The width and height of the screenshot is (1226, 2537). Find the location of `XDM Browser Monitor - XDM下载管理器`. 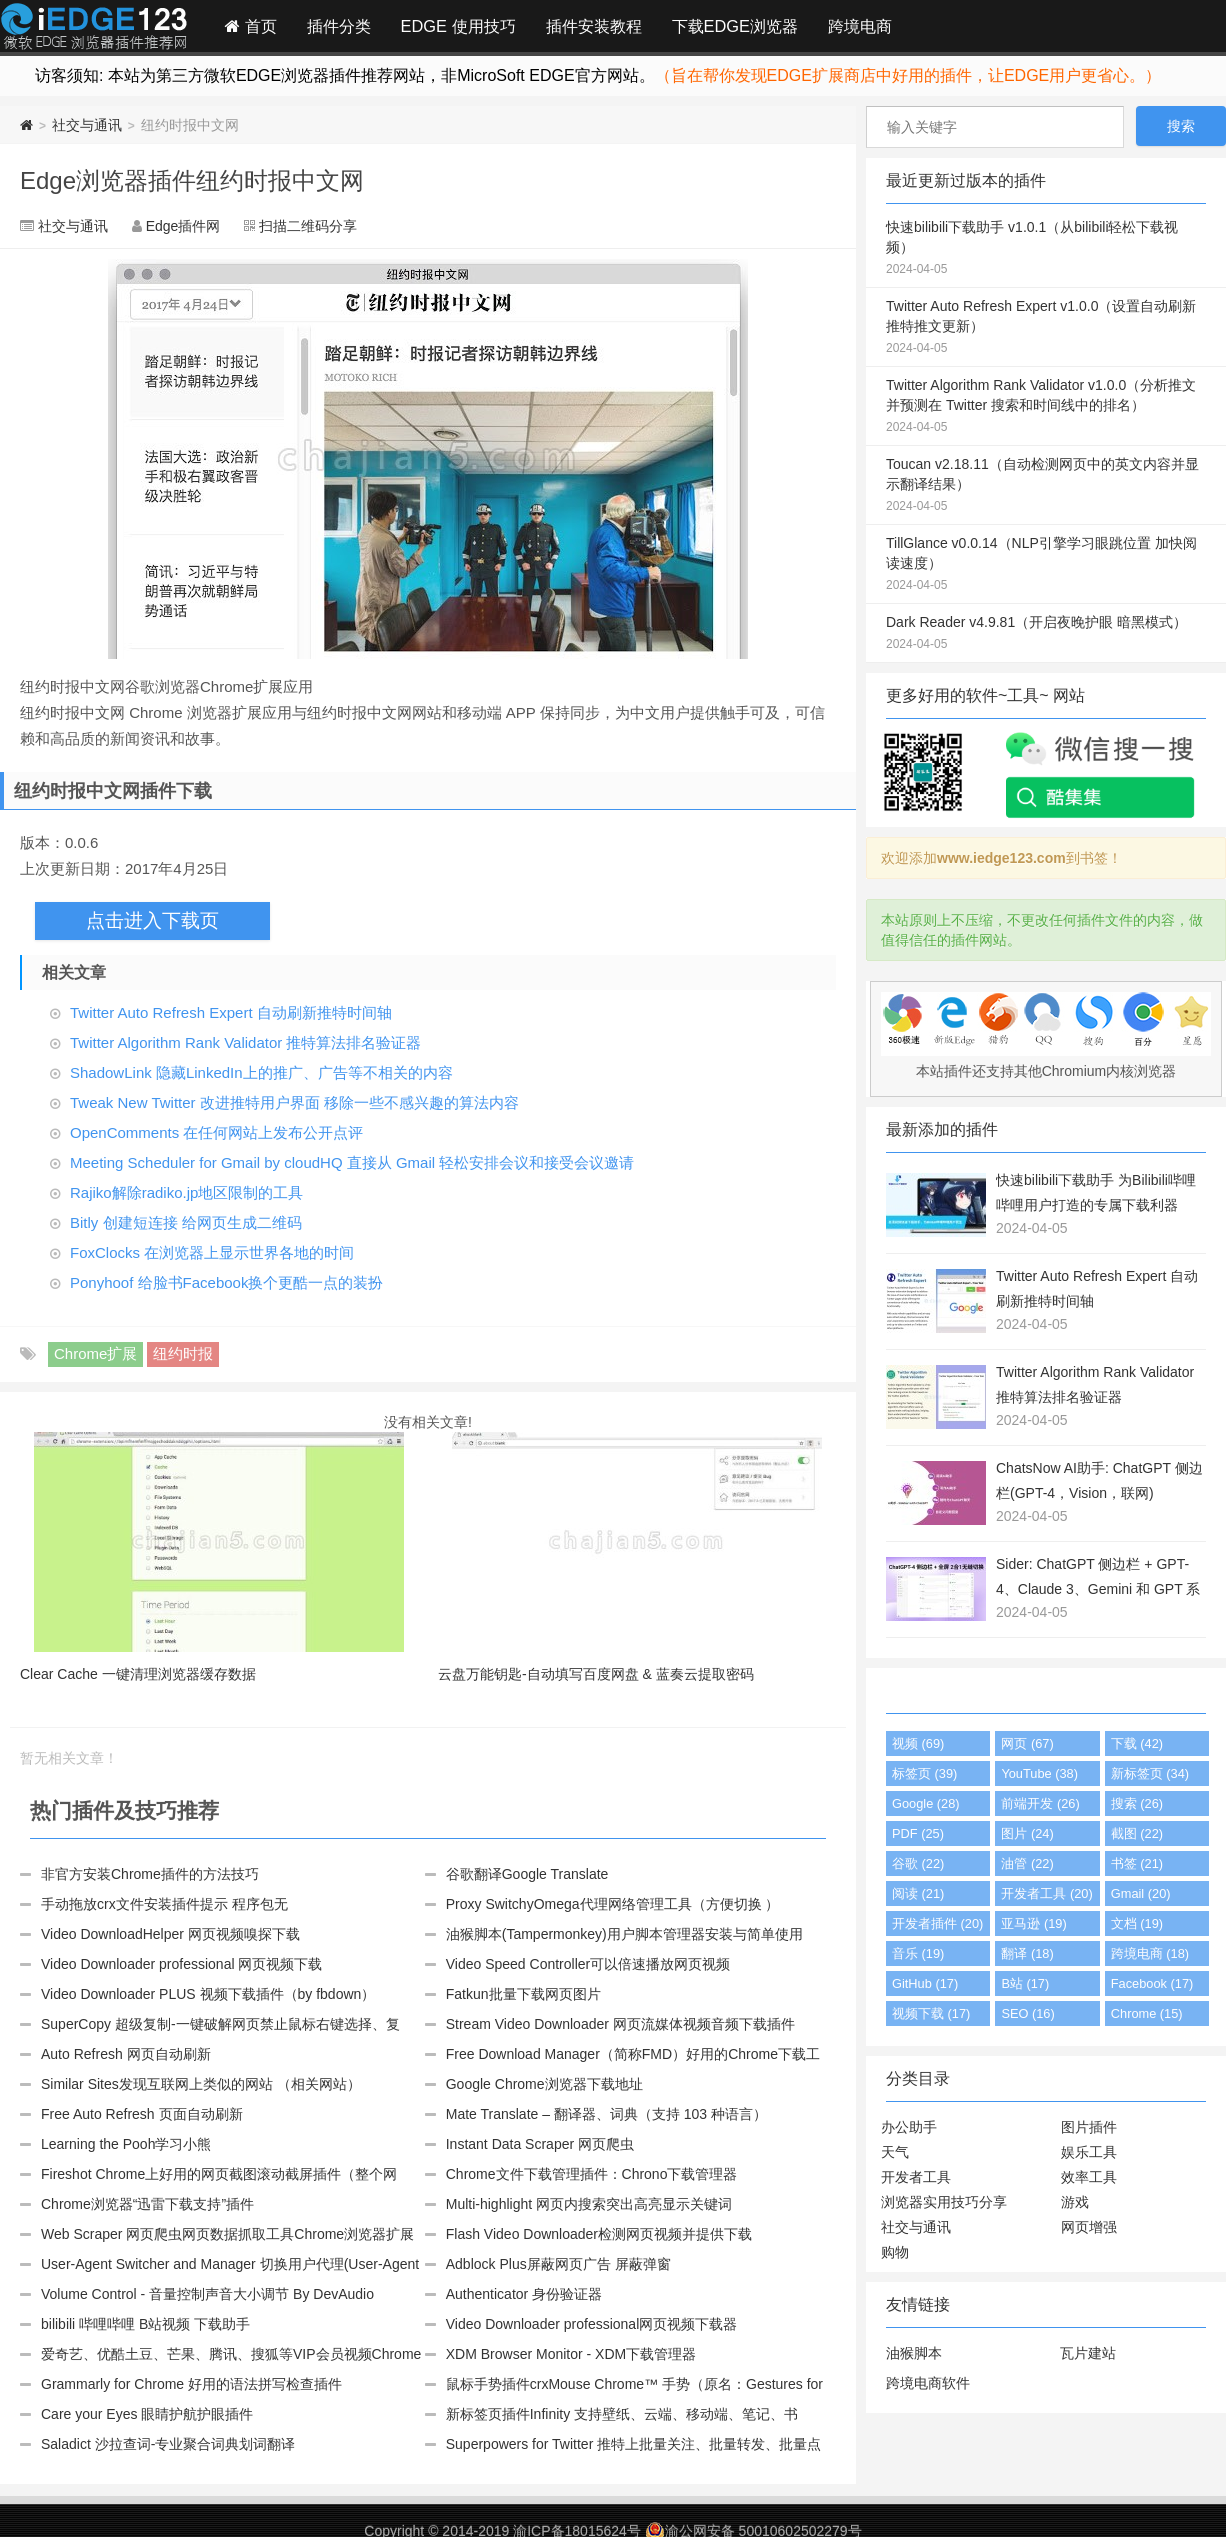

XDM Browser Monitor - XDM下载管理器 is located at coordinates (571, 2354).